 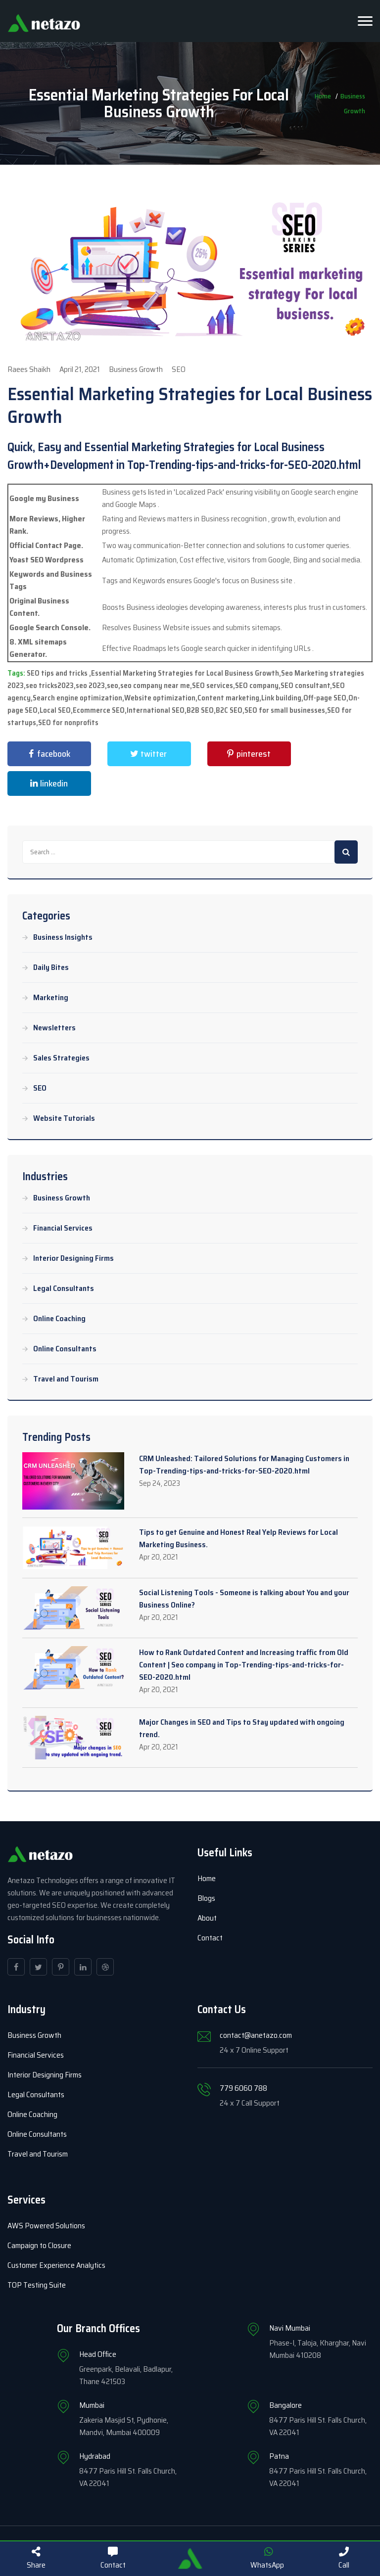 What do you see at coordinates (54, 1028) in the screenshot?
I see `Newsletters` at bounding box center [54, 1028].